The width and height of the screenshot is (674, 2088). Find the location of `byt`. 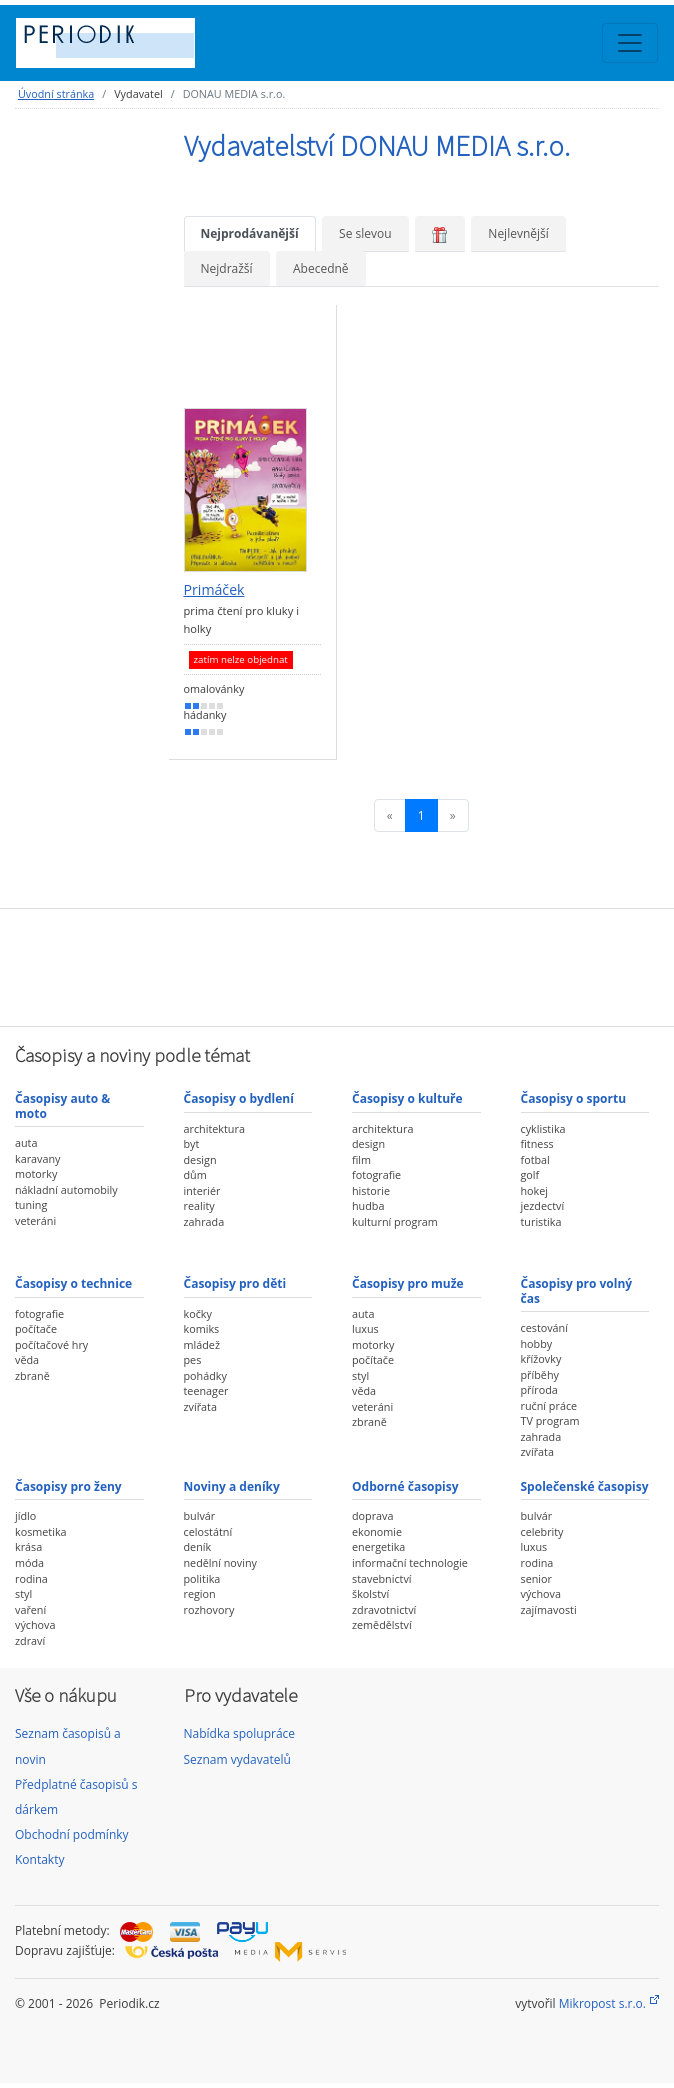

byt is located at coordinates (192, 1143).